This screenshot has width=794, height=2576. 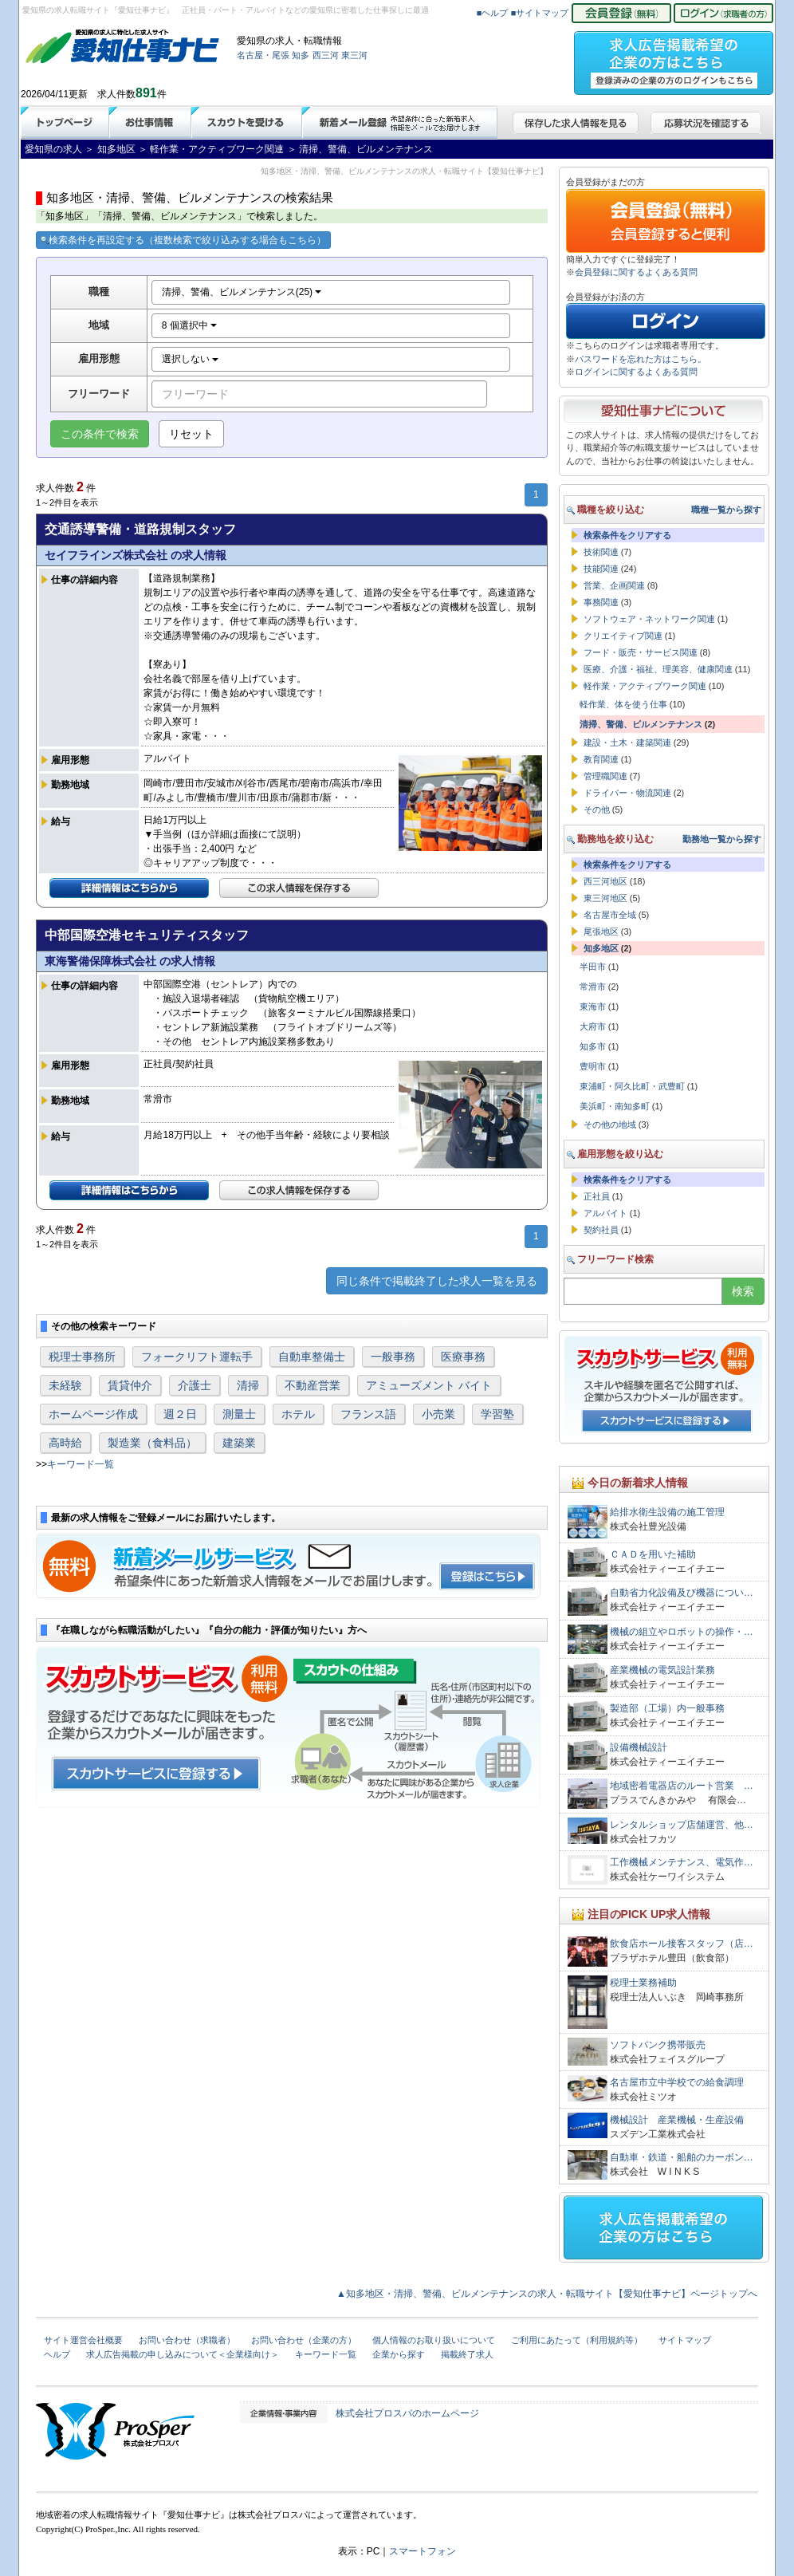 What do you see at coordinates (601, 602) in the screenshot?
I see `事務関連` at bounding box center [601, 602].